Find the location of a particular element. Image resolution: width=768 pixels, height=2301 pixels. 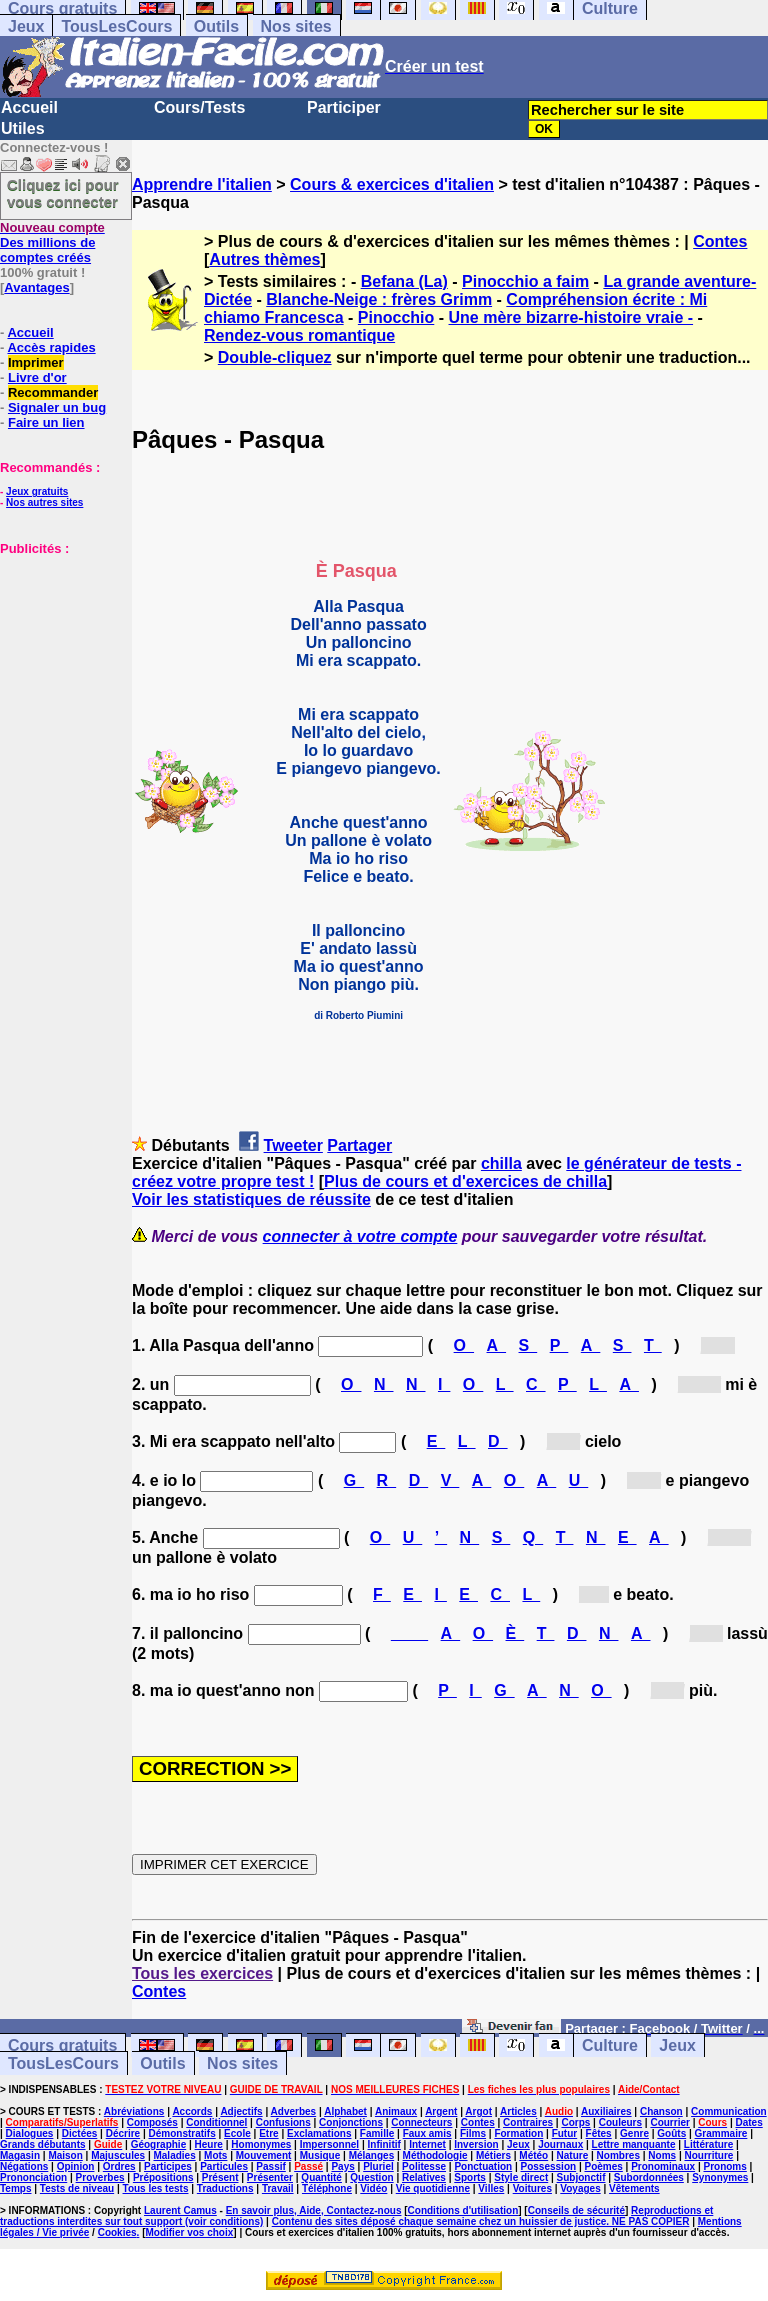

Animaux is located at coordinates (396, 2111).